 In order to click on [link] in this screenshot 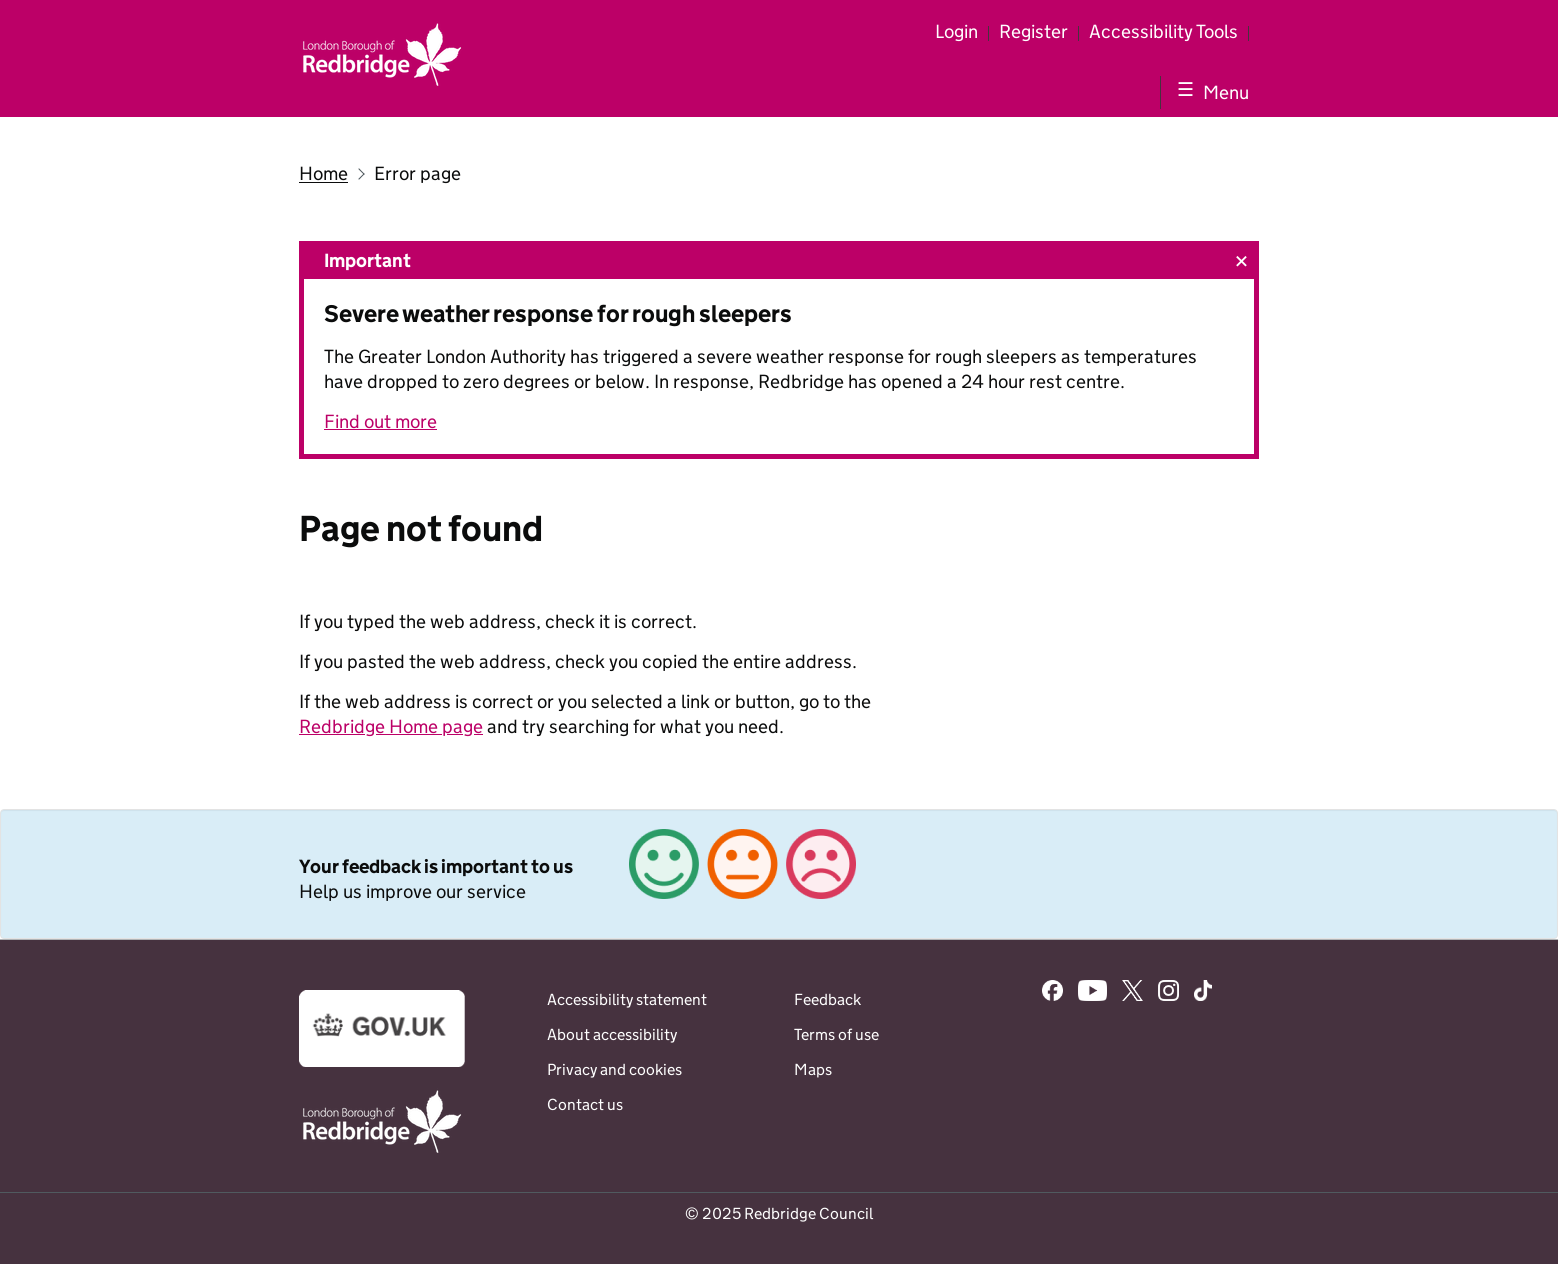, I will do `click(779, 874)`.